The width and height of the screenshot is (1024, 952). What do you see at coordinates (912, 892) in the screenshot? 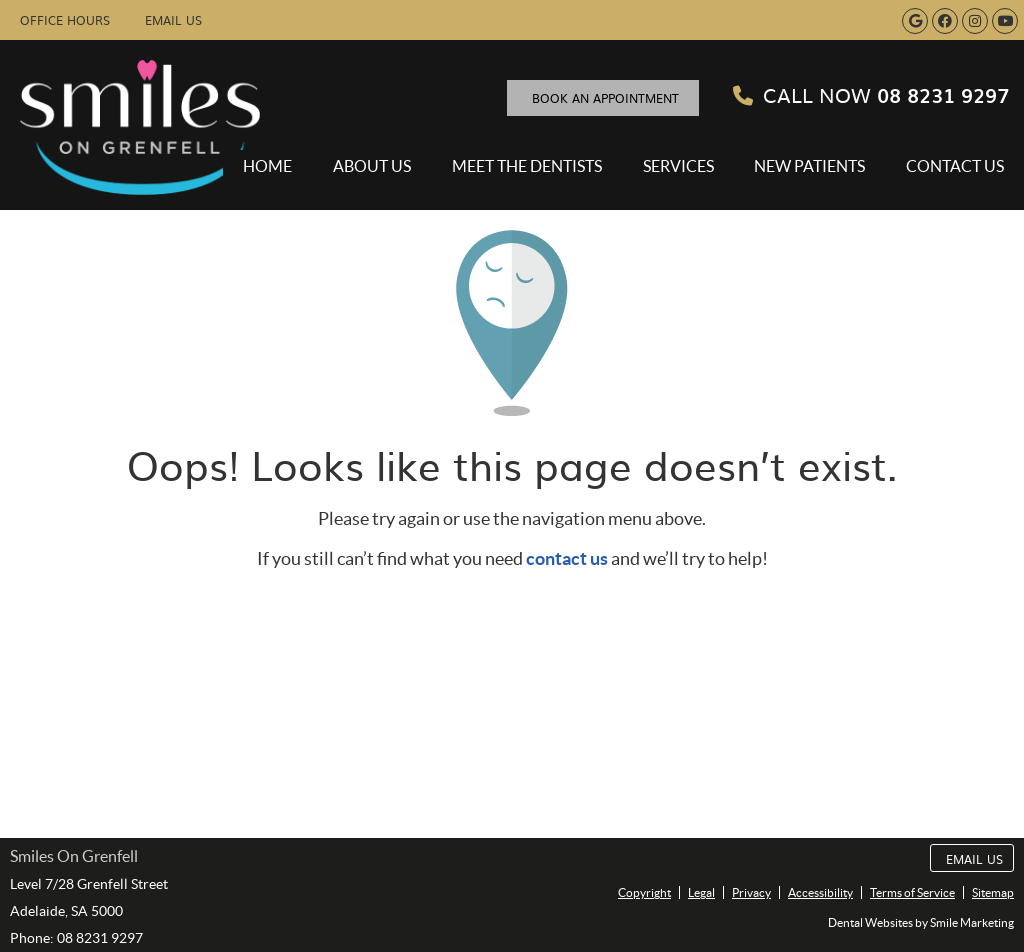
I see `Terms of Service` at bounding box center [912, 892].